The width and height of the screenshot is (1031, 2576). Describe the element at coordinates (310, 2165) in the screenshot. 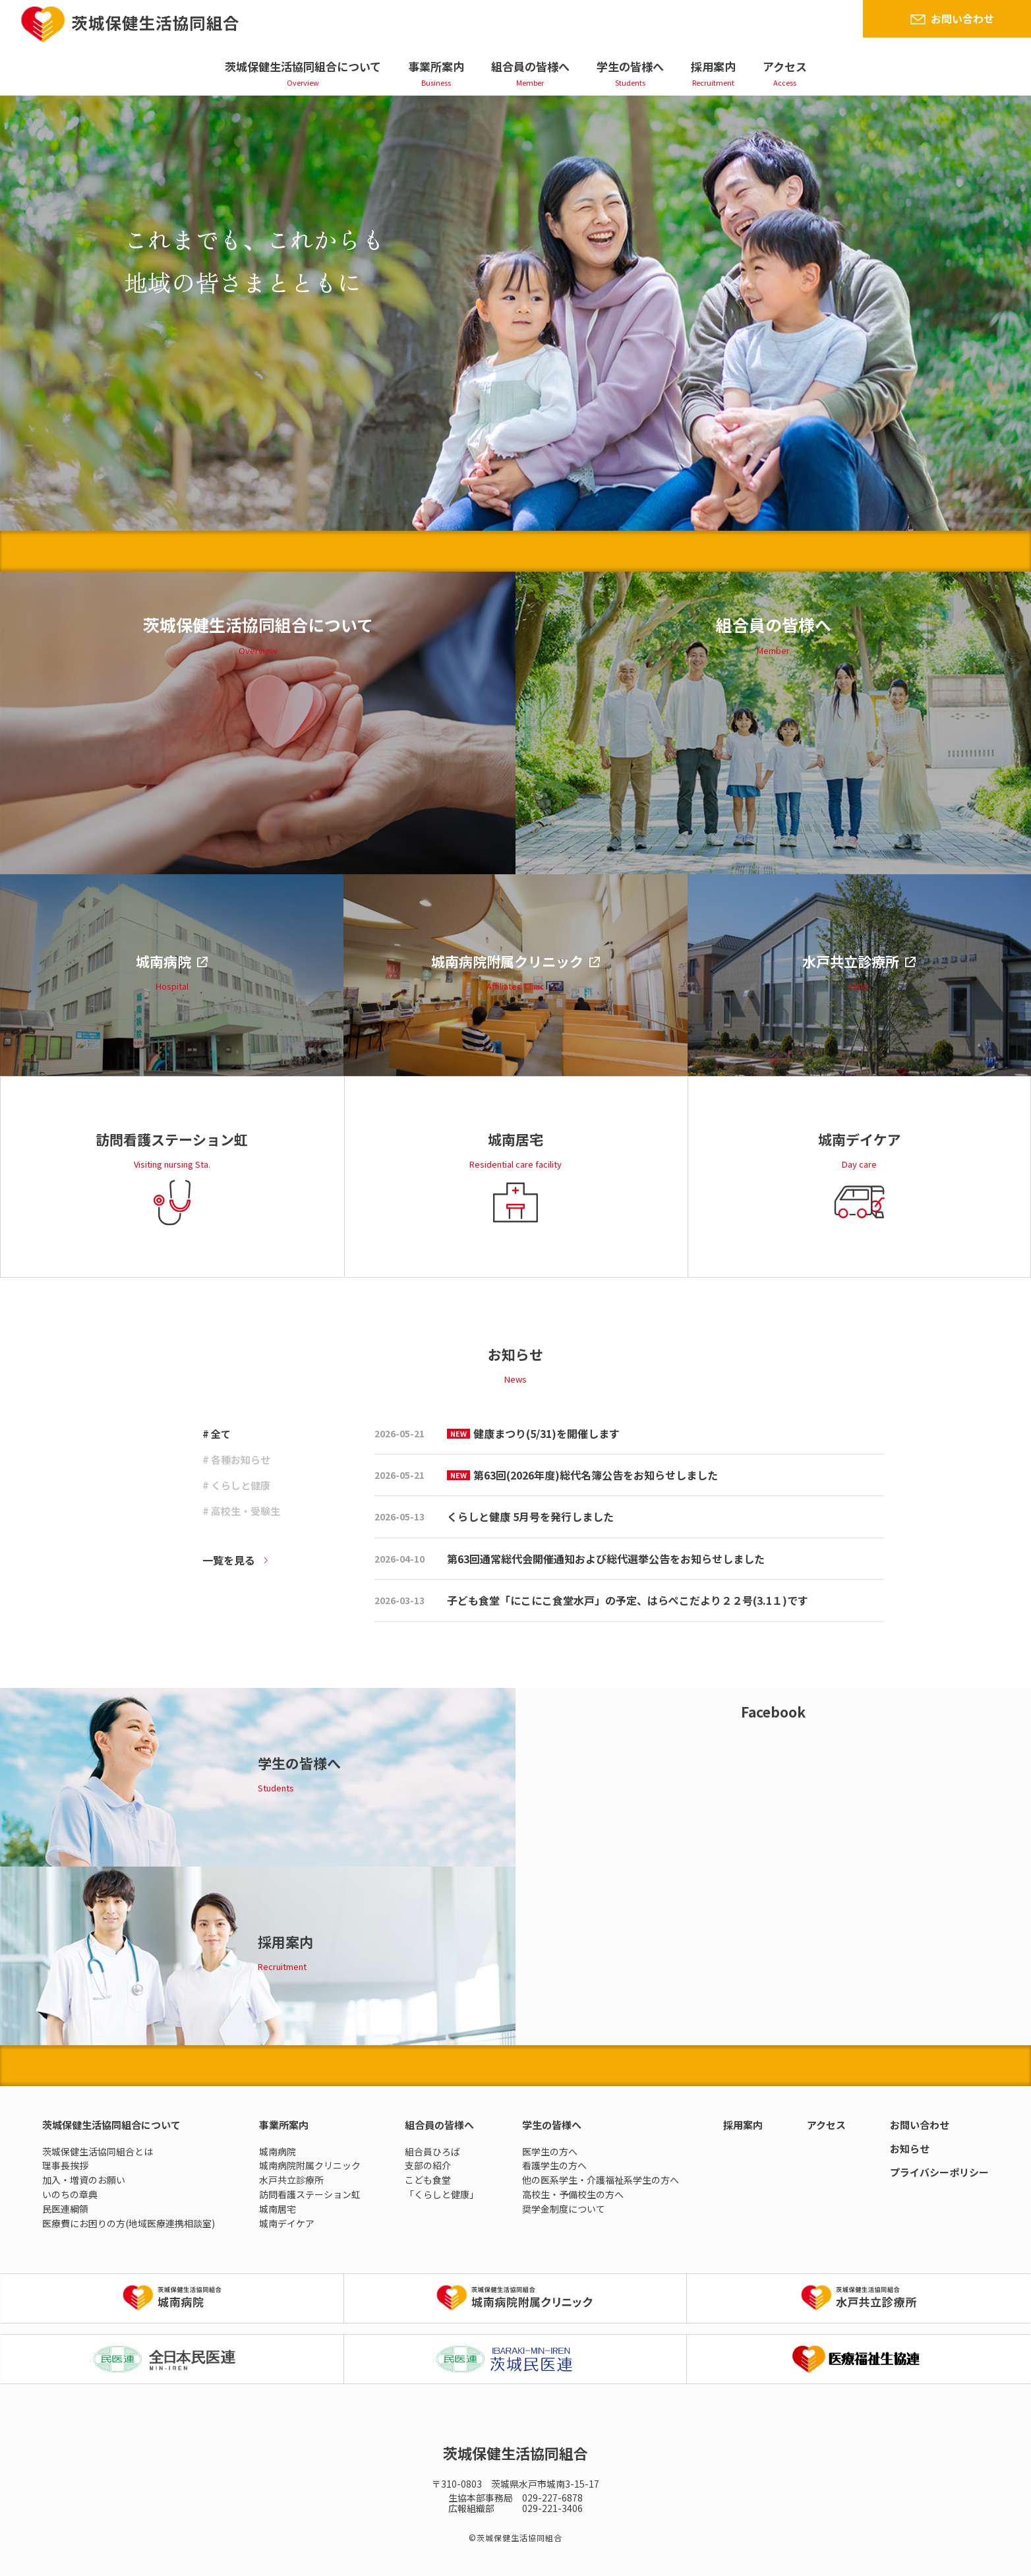

I see `城南病院附属クリニック` at that location.